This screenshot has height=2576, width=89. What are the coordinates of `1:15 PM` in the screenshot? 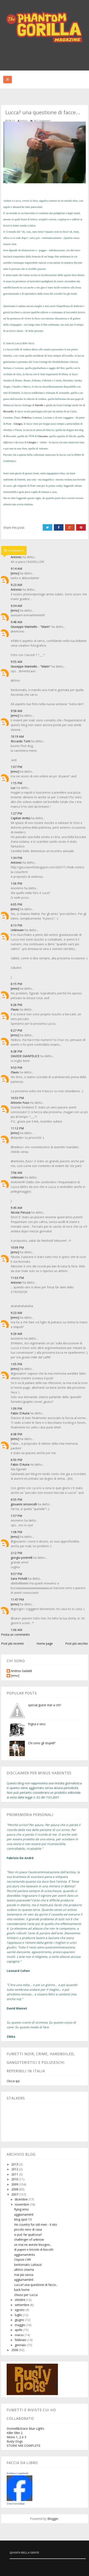 It's located at (16, 783).